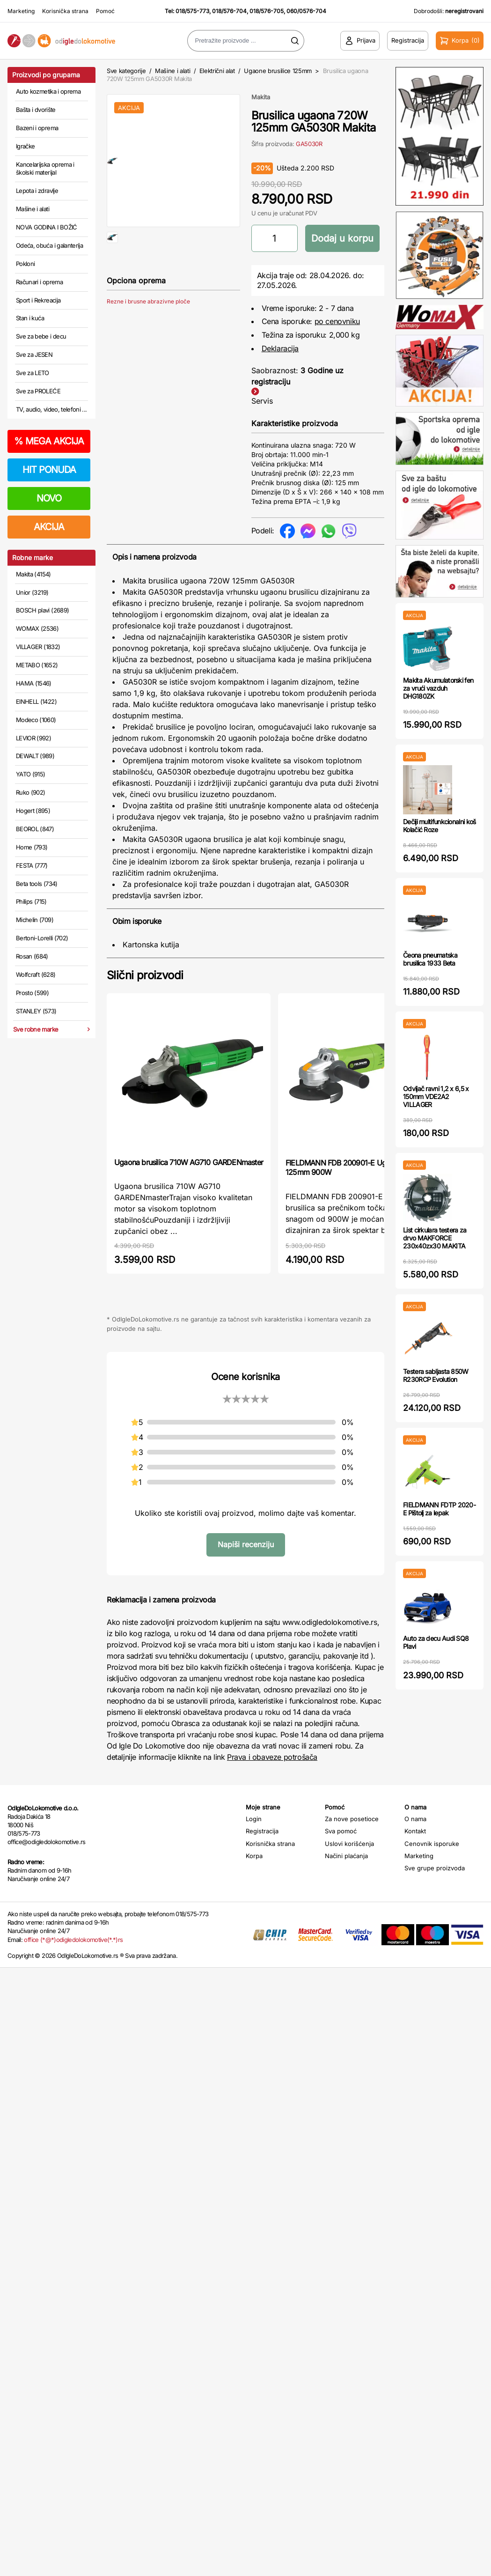 This screenshot has height=2576, width=491. Describe the element at coordinates (38, 646) in the screenshot. I see `VILLAGER (1832)` at that location.